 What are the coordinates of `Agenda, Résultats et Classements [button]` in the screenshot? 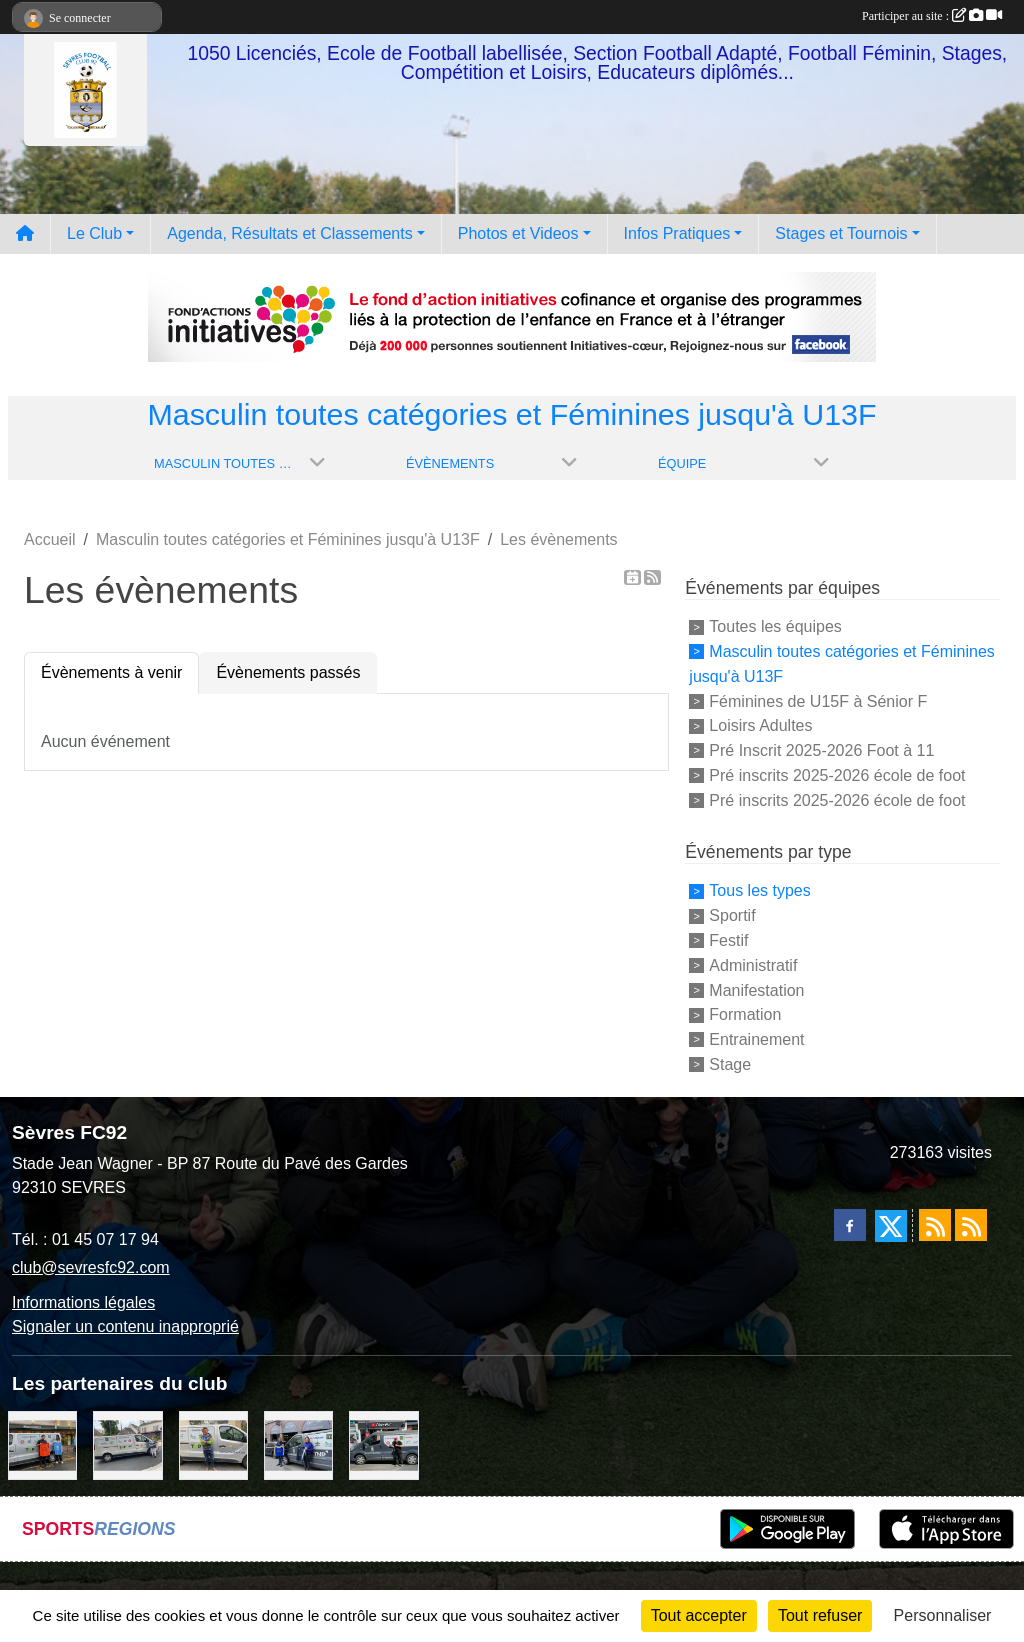 It's located at (289, 233).